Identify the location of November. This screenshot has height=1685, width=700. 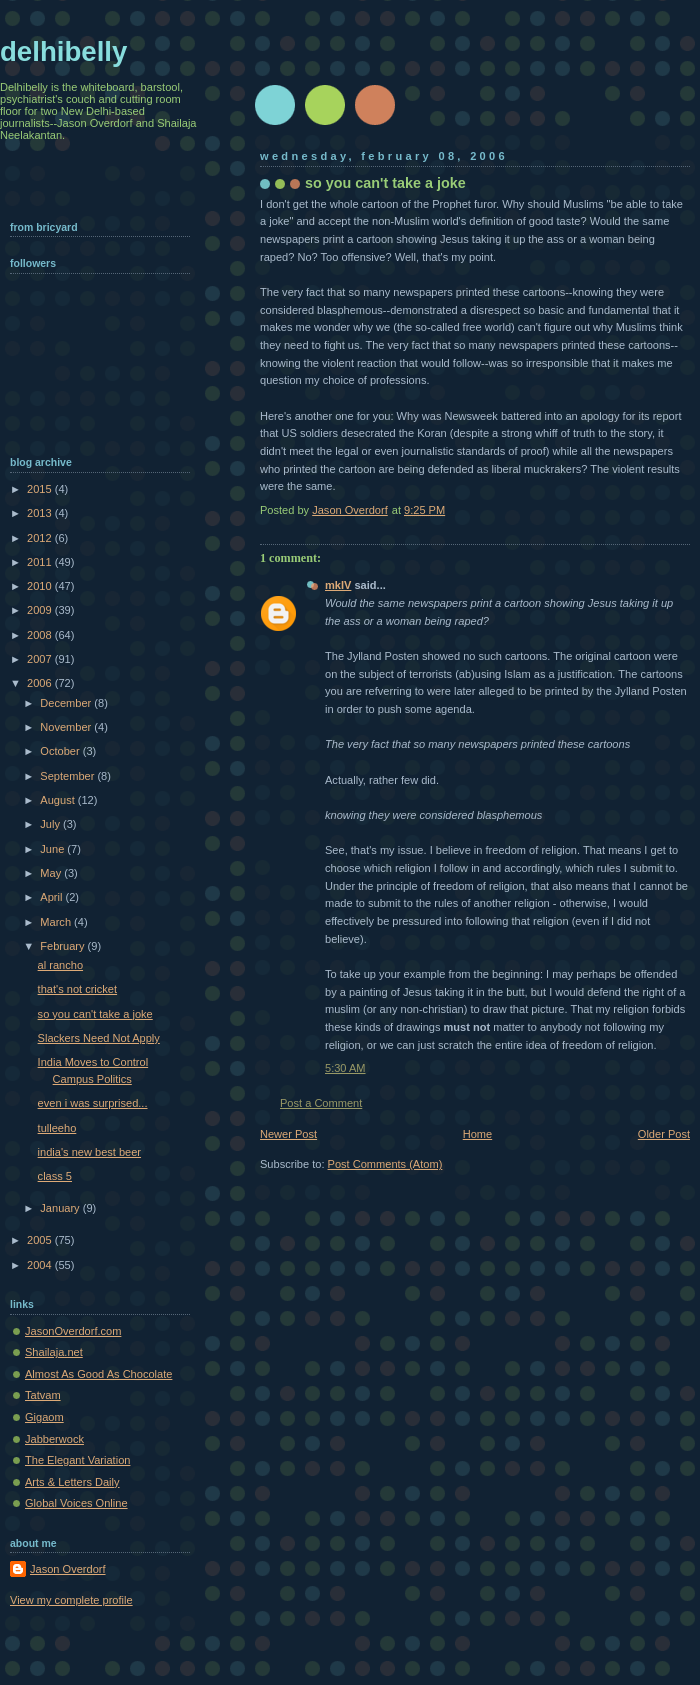
(67, 727).